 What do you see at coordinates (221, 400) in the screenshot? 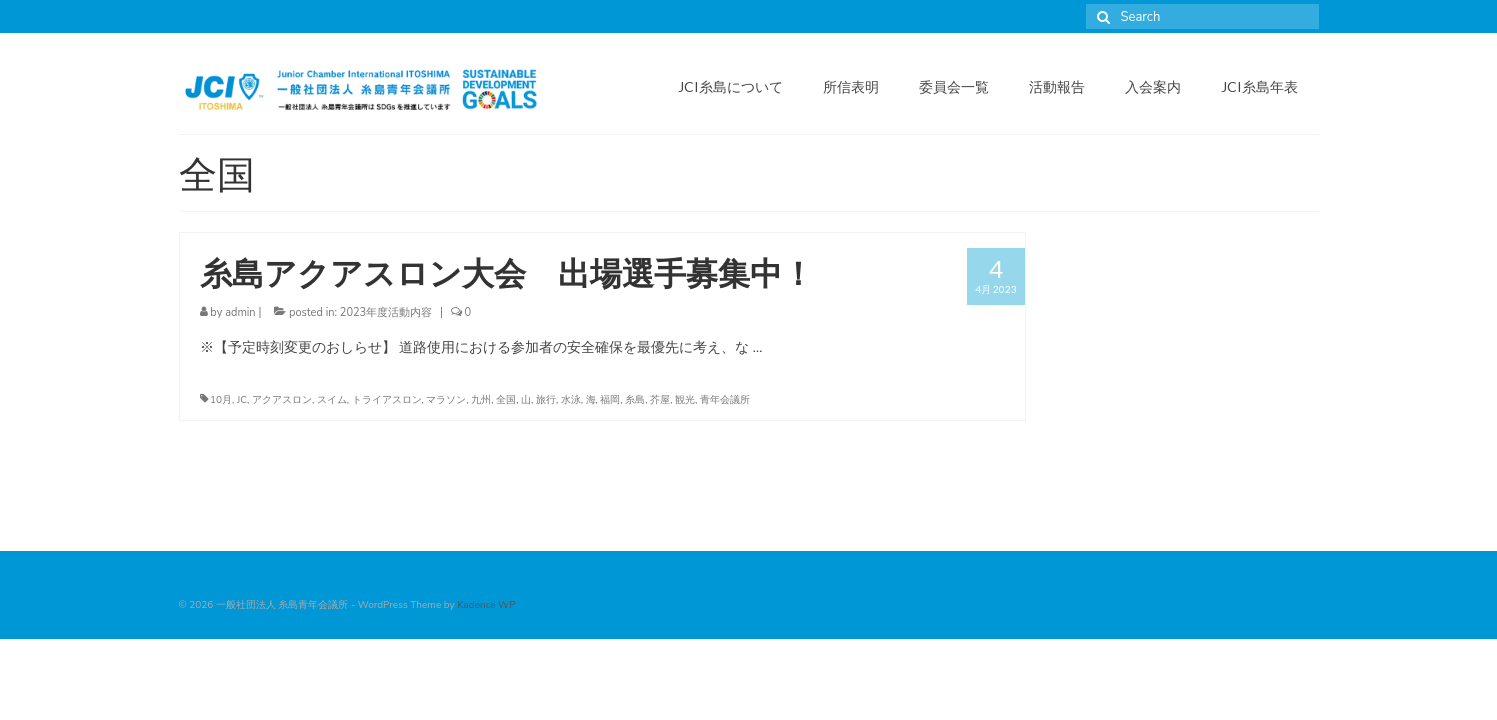
I see `10月` at bounding box center [221, 400].